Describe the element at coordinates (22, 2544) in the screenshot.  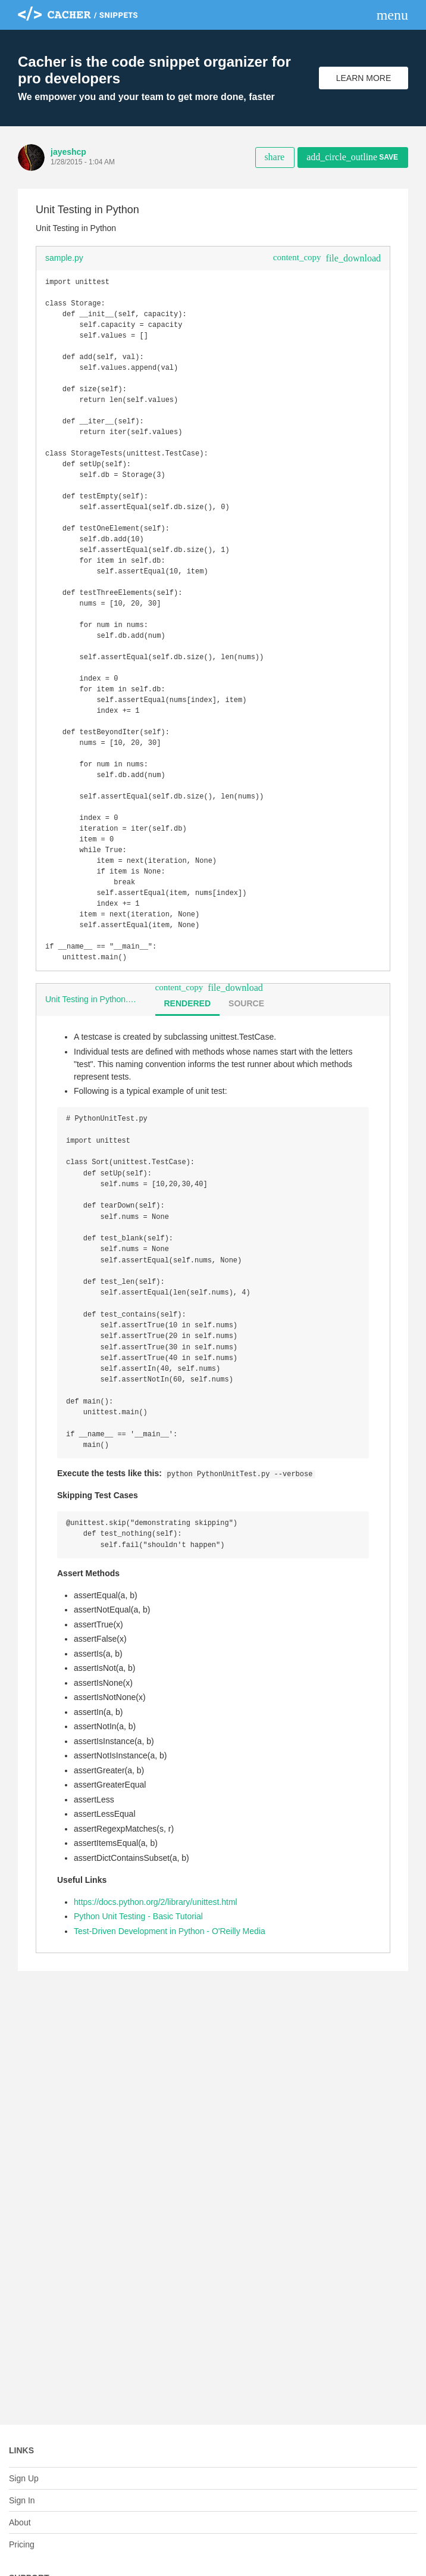
I see `Pricing` at that location.